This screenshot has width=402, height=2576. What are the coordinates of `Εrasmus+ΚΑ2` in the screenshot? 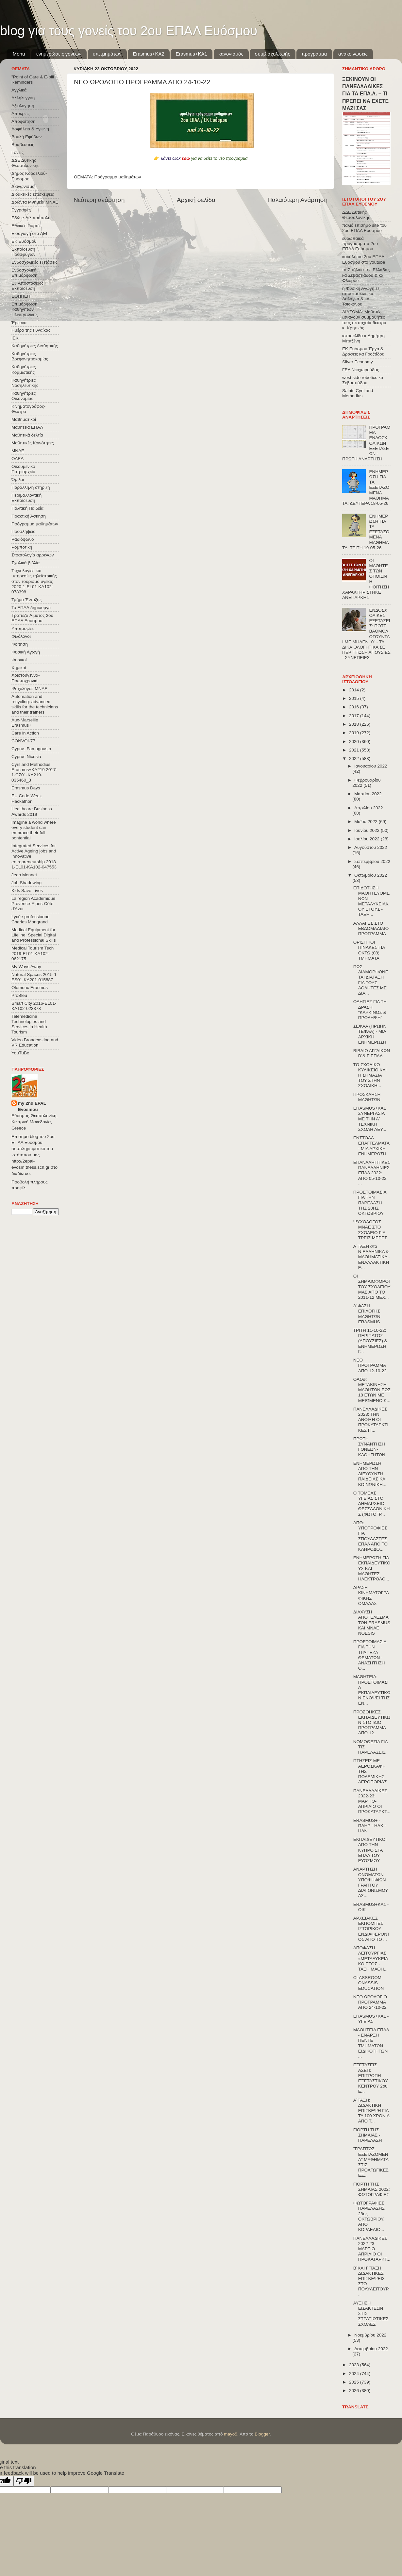 It's located at (148, 54).